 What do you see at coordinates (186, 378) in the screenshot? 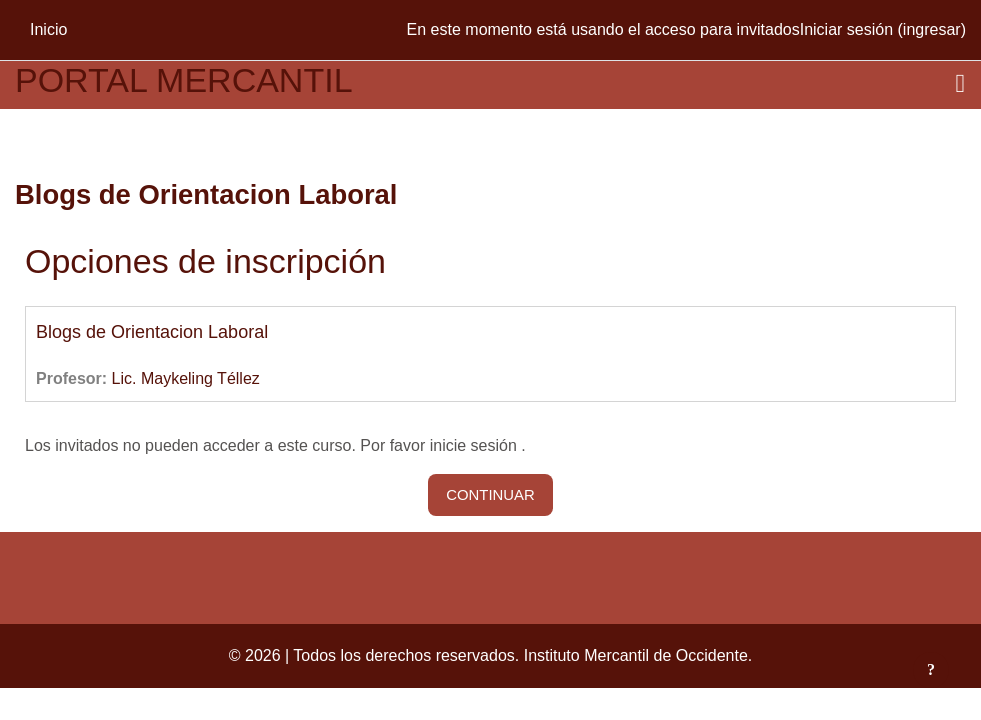
I see `Lic. Maykeling Téllez` at bounding box center [186, 378].